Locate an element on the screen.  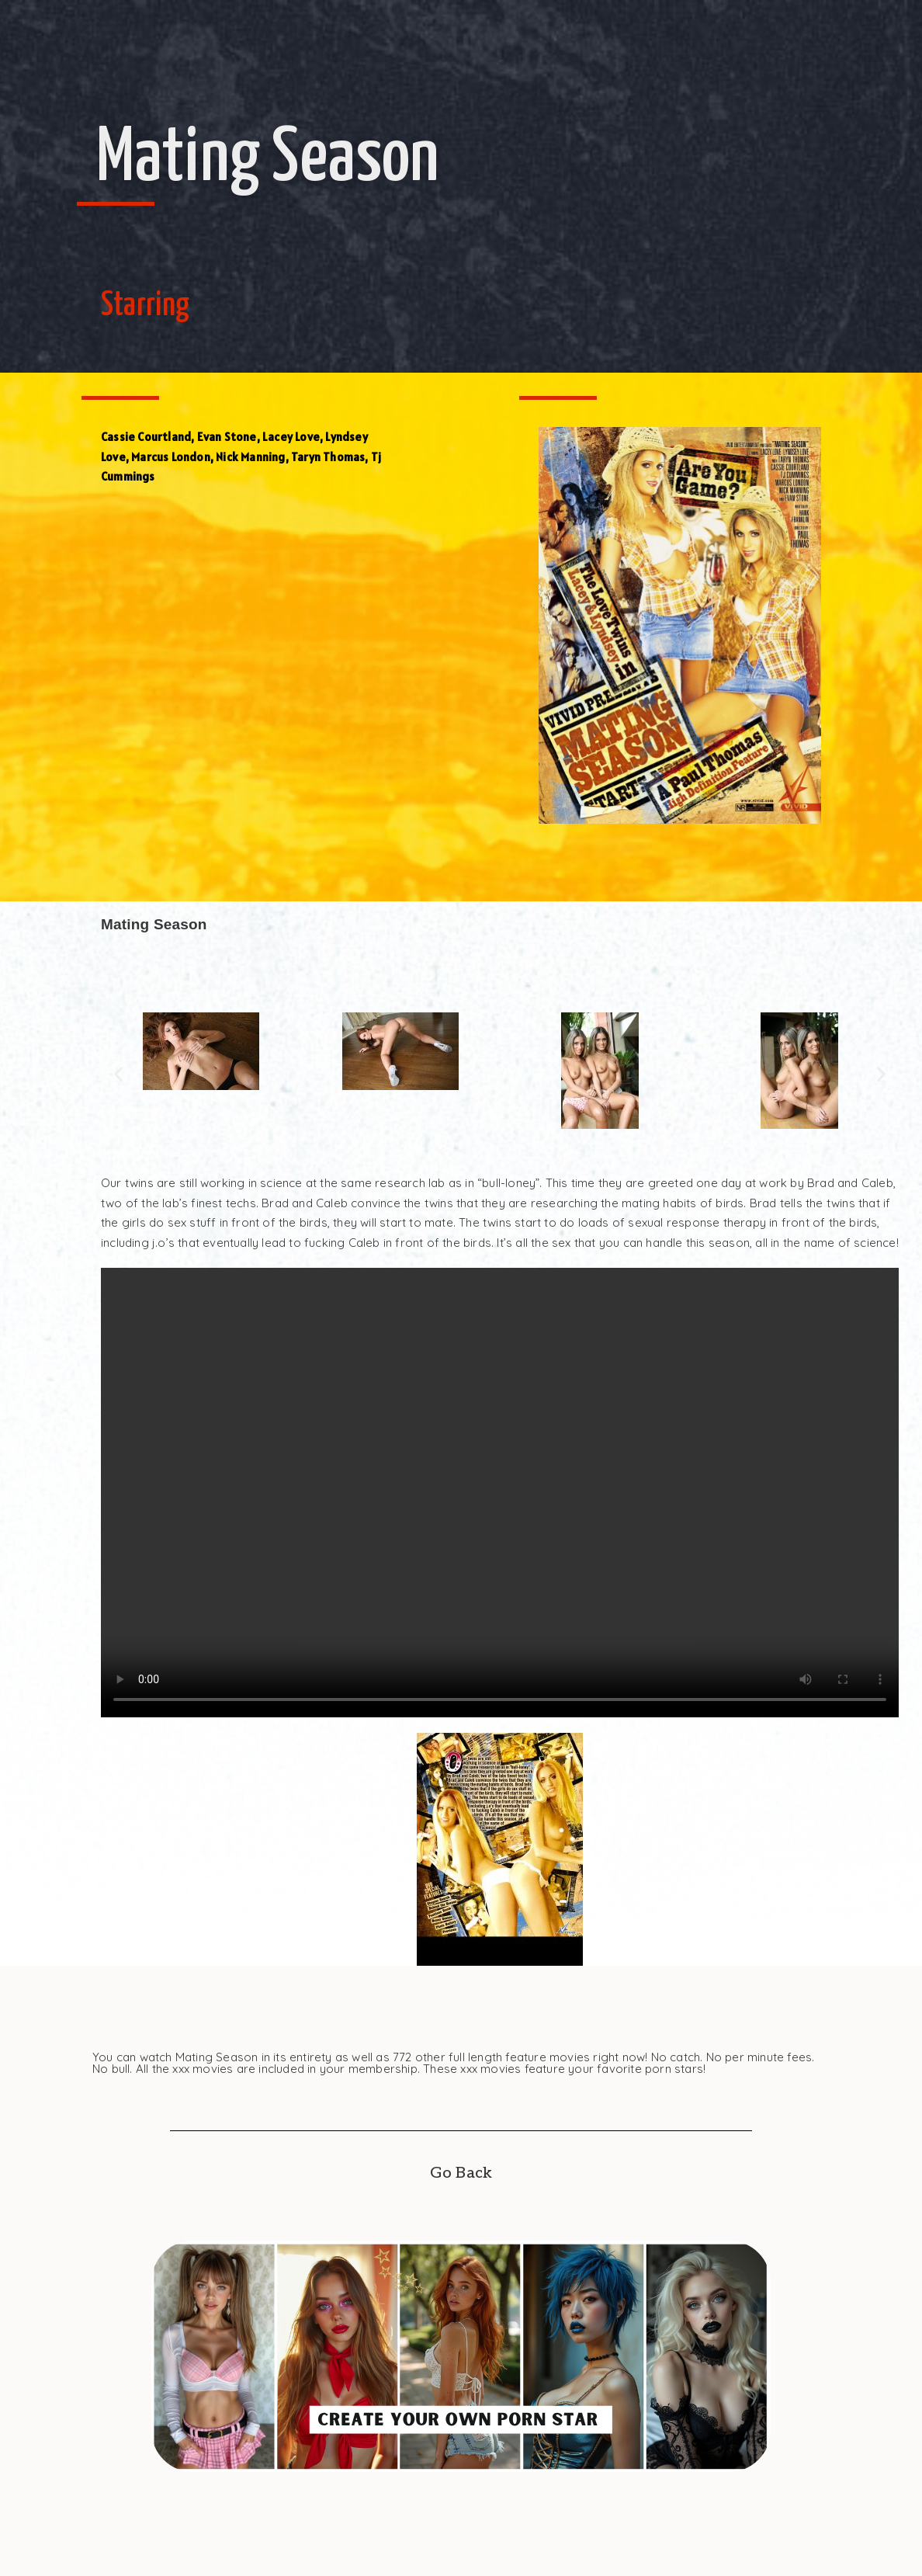
Cassie Courtland is located at coordinates (146, 436).